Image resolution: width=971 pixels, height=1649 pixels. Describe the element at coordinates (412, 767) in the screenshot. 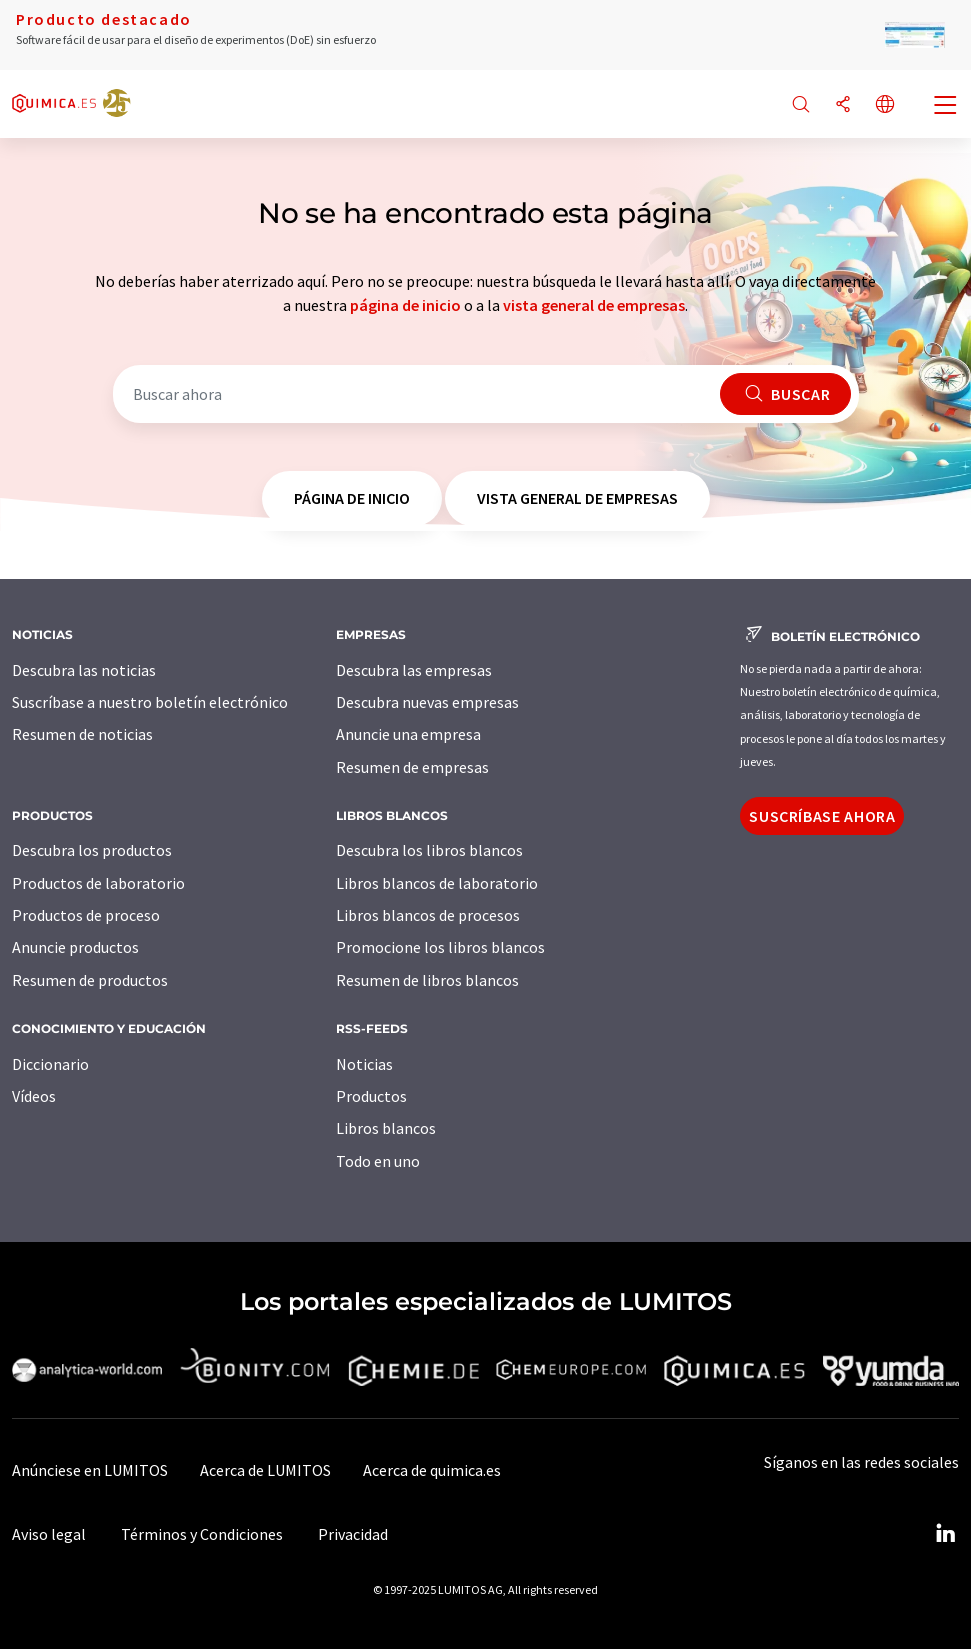

I see `Resumen de empresas` at that location.